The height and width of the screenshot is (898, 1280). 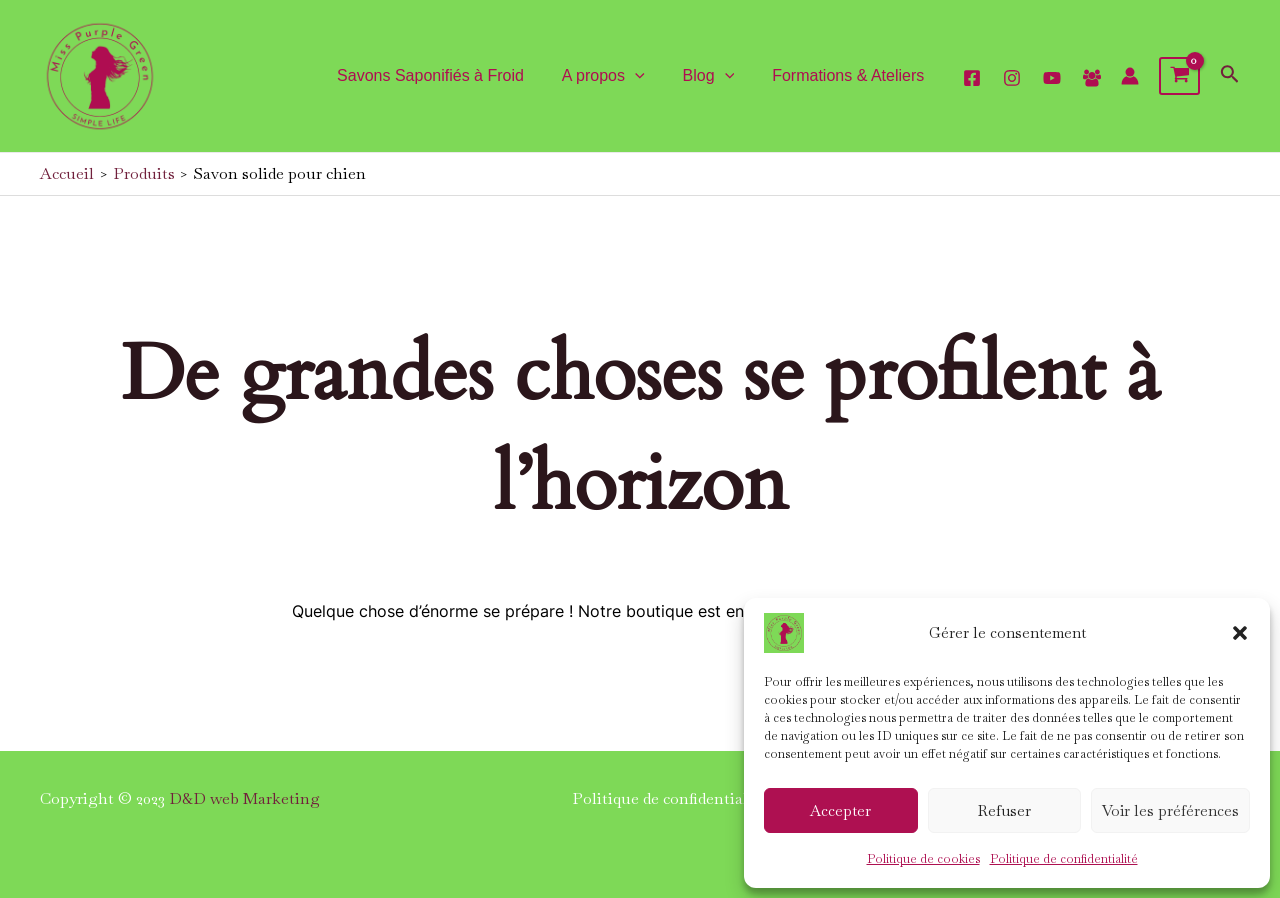 What do you see at coordinates (1230, 76) in the screenshot?
I see `[Lien de l’icône de recherche]` at bounding box center [1230, 76].